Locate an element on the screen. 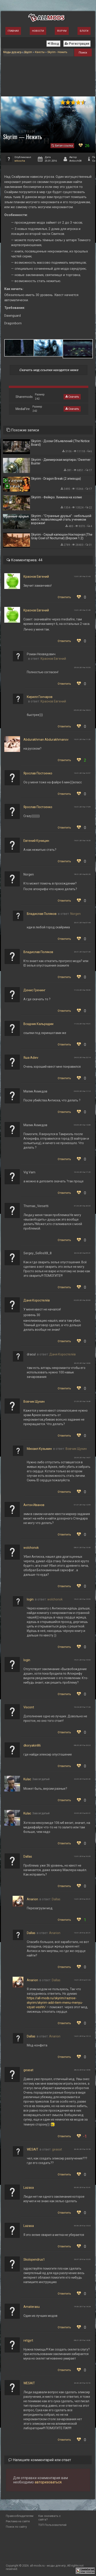 Image resolution: width=96 pixels, height=2576 pixels. 02.05.2014 в 20:00 is located at coordinates (82, 1300).